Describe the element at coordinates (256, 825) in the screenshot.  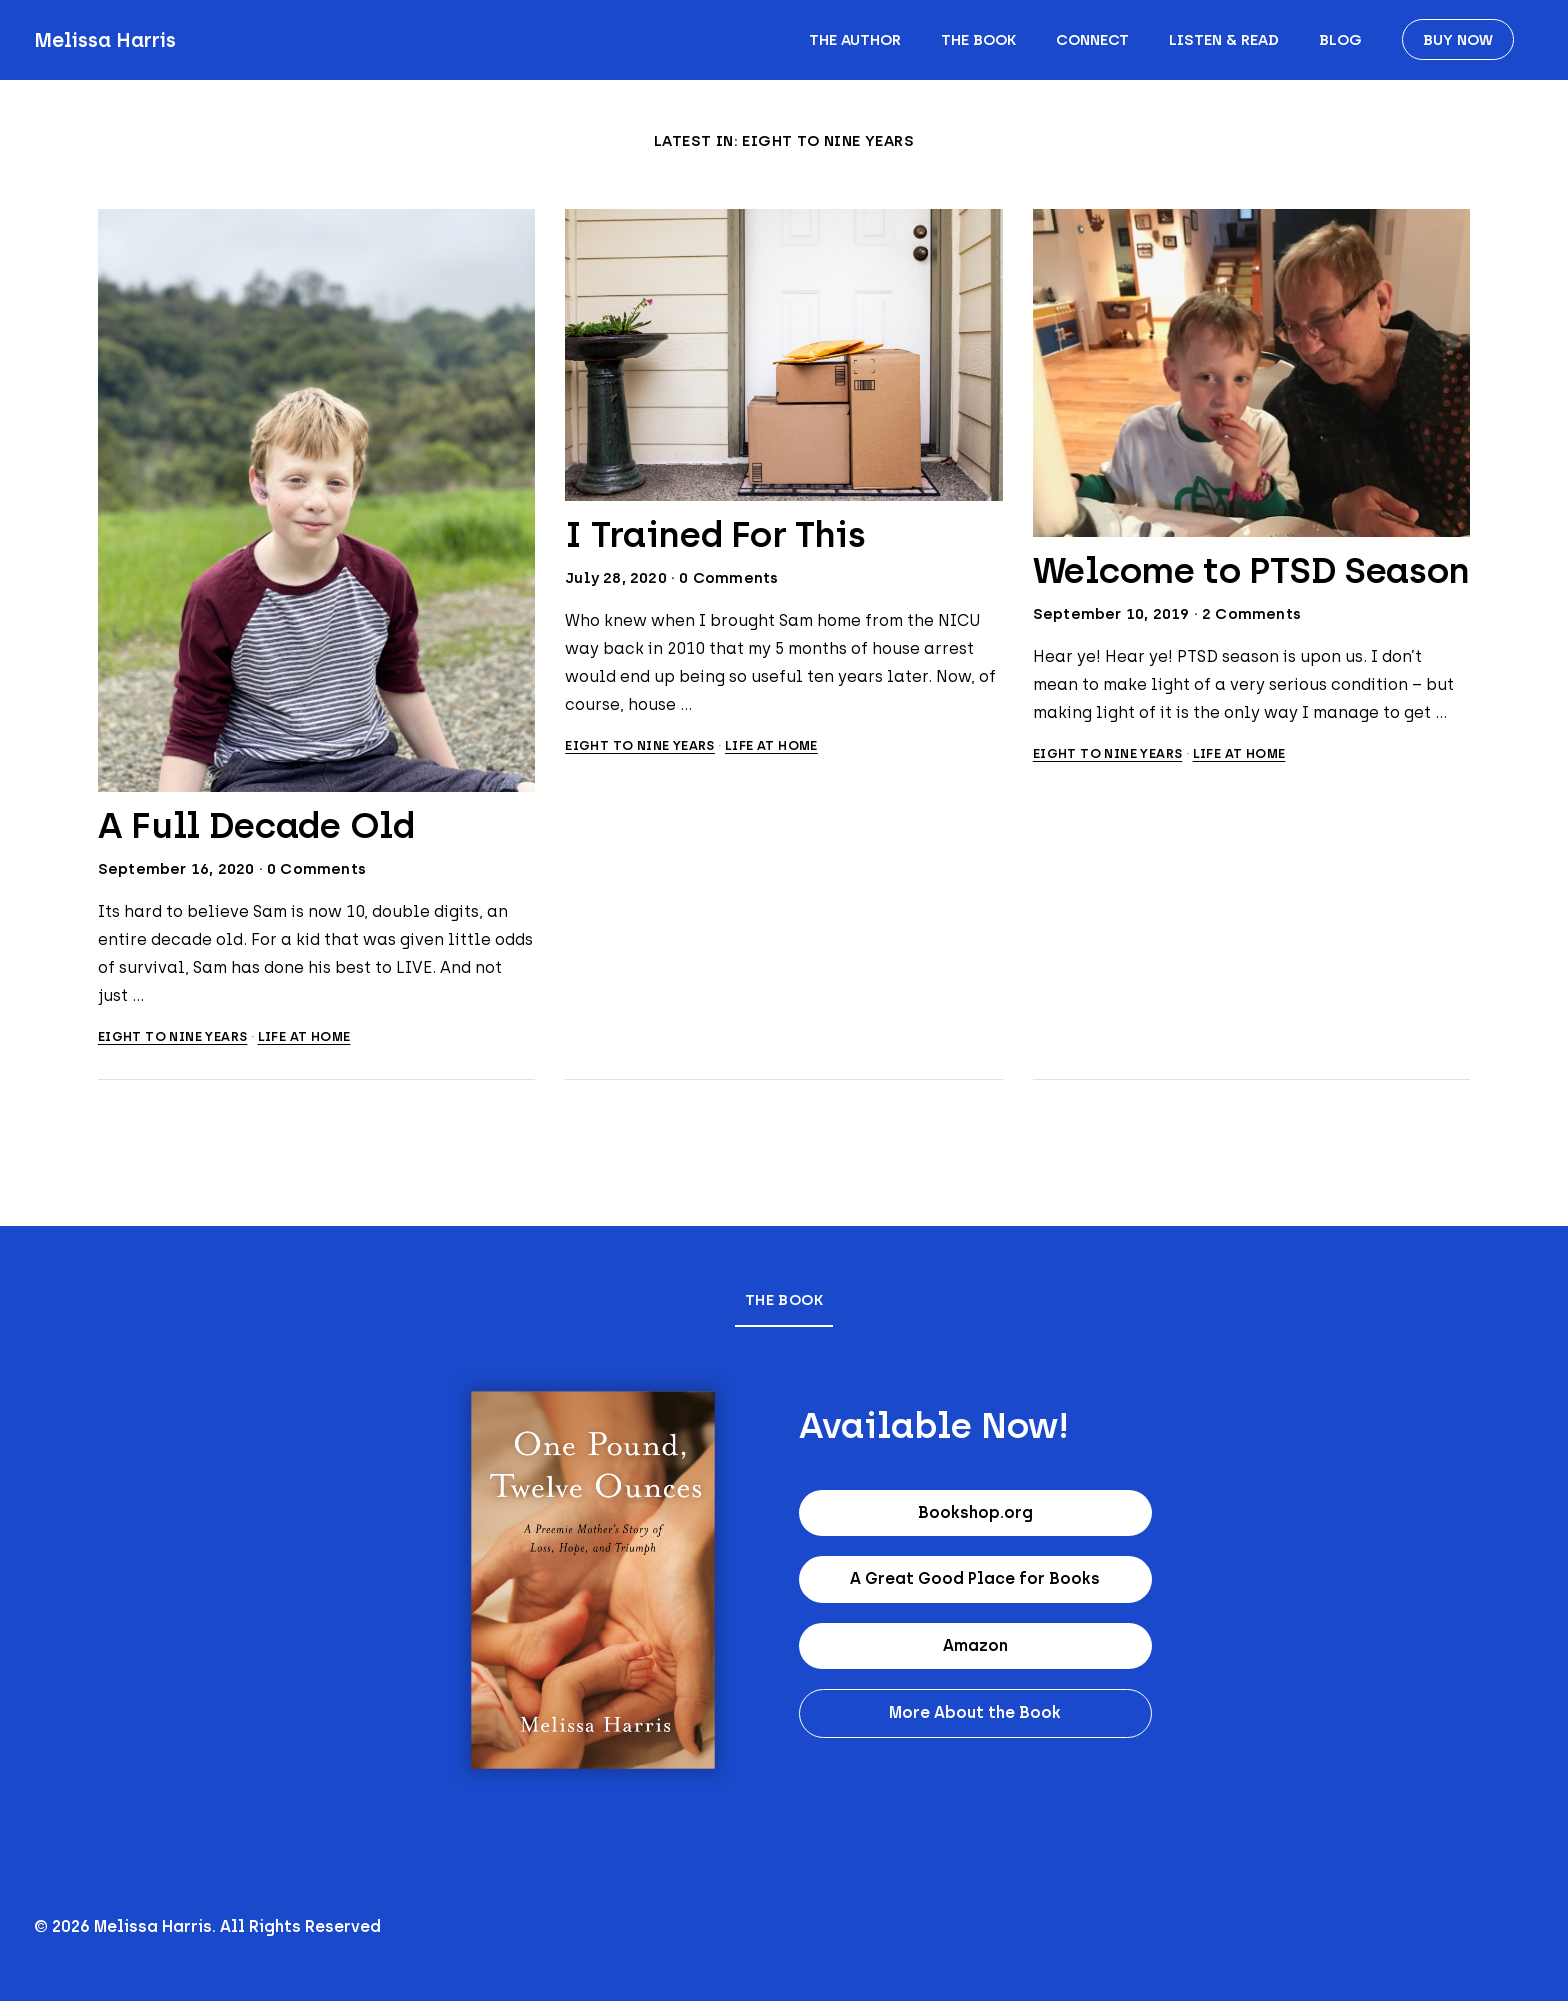
I see `A Full Decade Old` at that location.